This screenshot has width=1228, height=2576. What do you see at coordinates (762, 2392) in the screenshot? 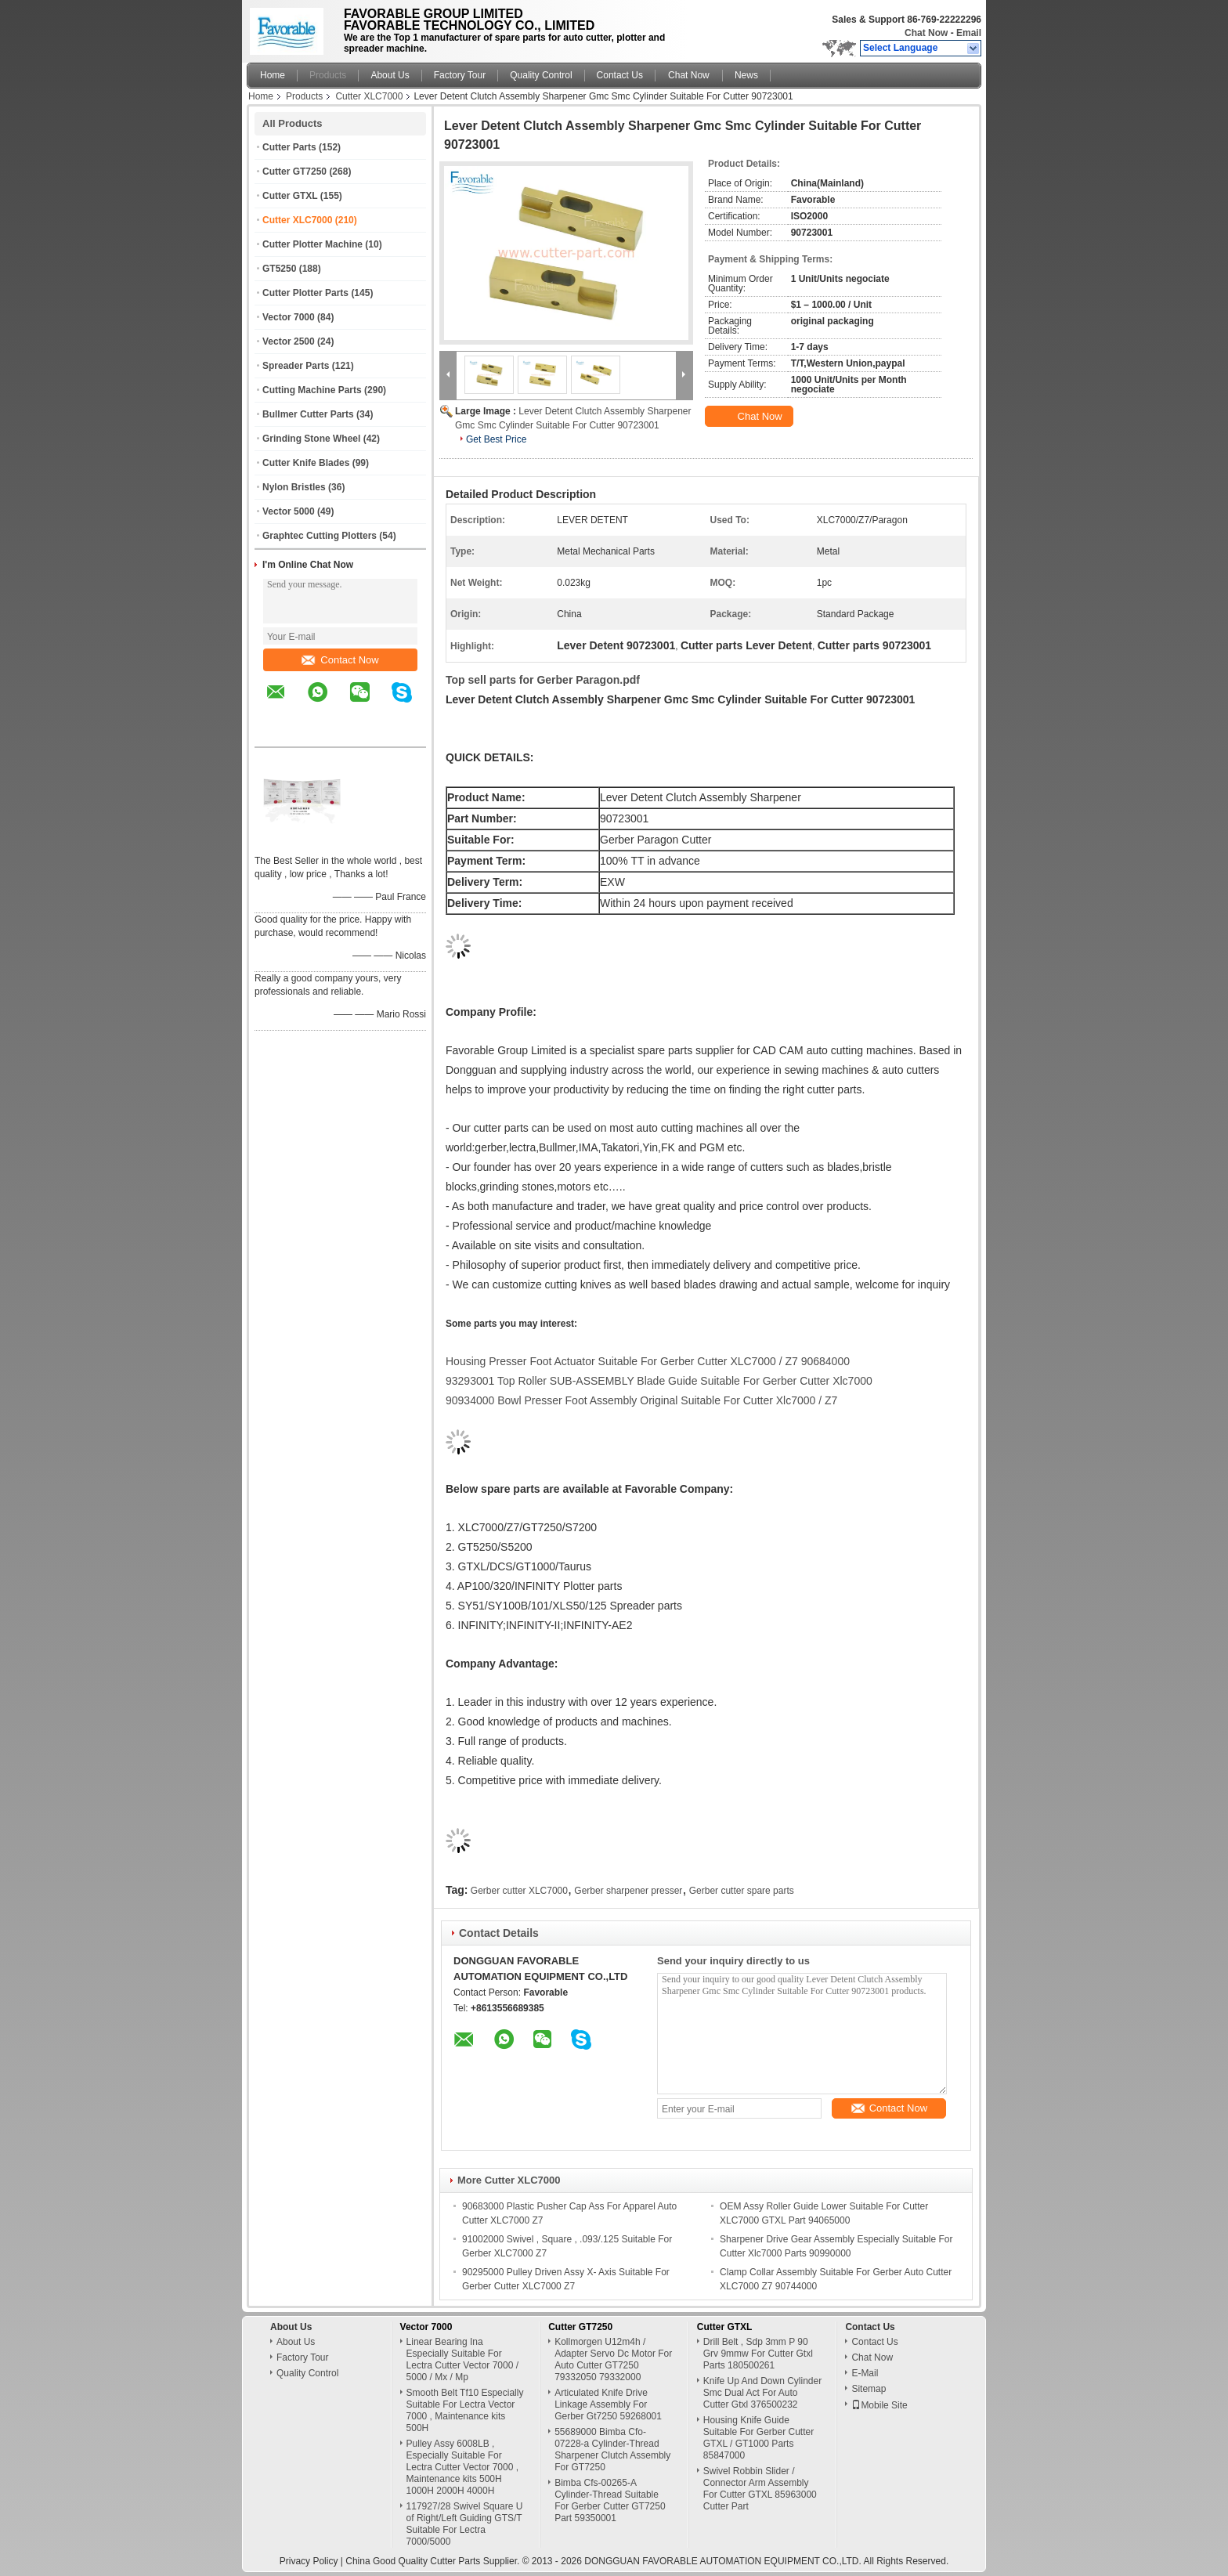
I see `Knife Up And Down Cylinder Smc Dual Act For Auto Cutter Gtxl 376500232` at bounding box center [762, 2392].